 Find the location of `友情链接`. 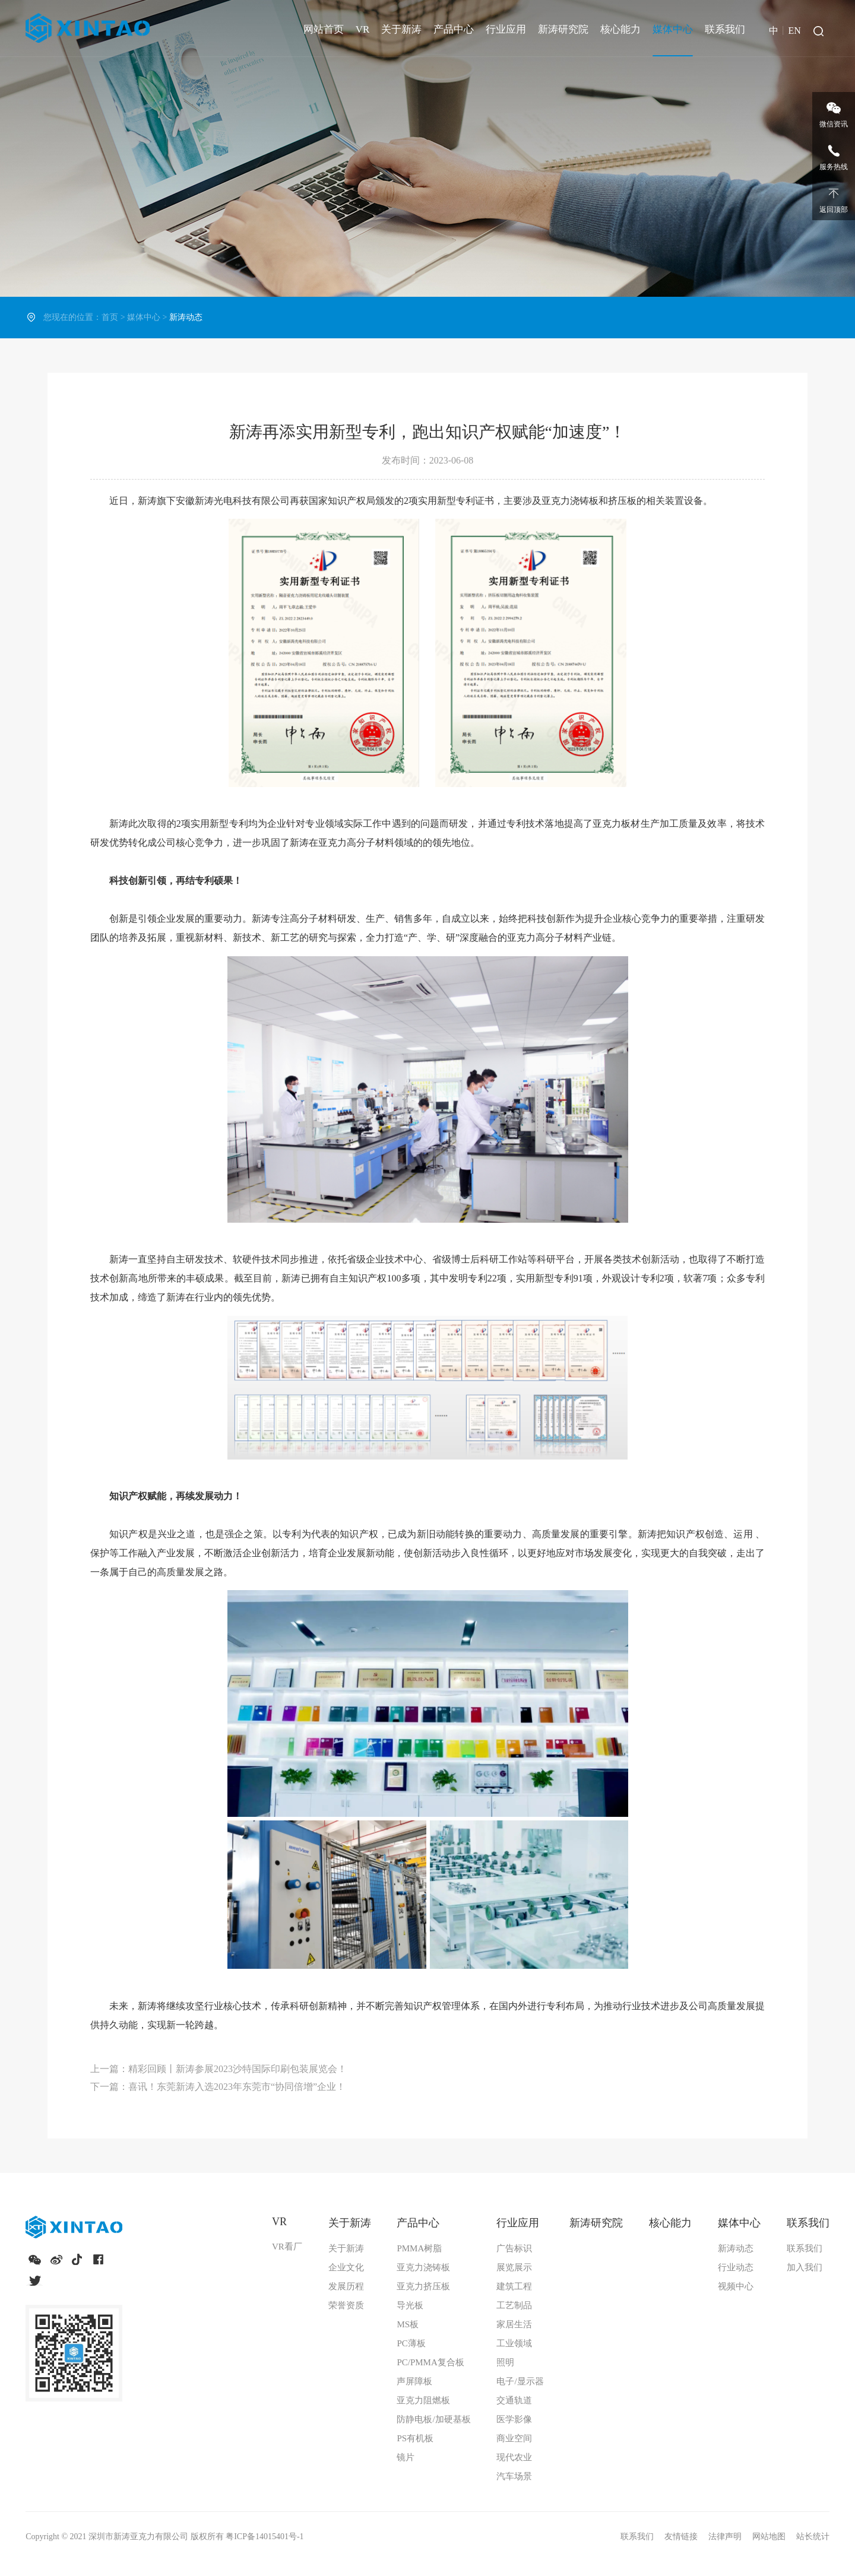

友情链接 is located at coordinates (682, 2536).